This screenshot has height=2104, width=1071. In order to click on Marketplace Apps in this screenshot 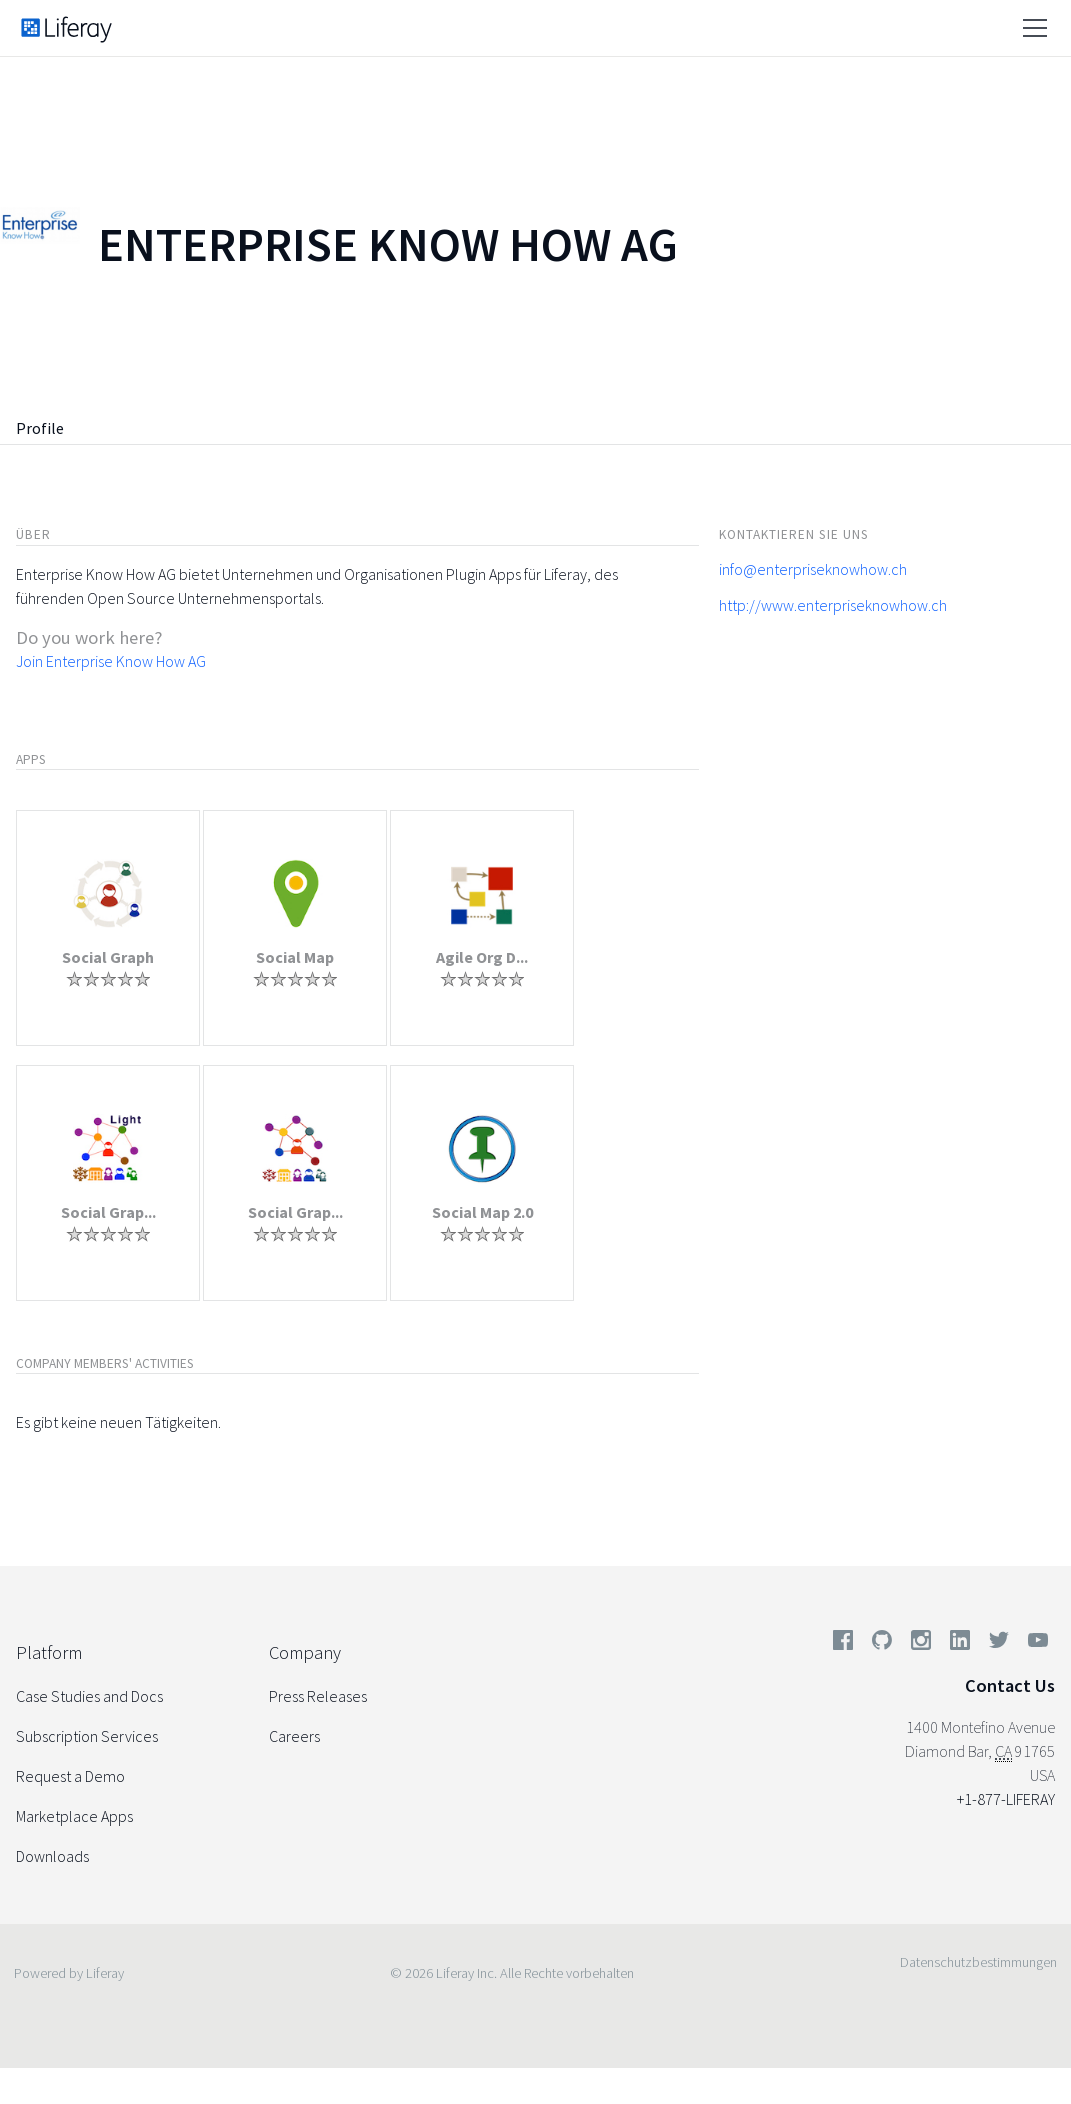, I will do `click(74, 1816)`.